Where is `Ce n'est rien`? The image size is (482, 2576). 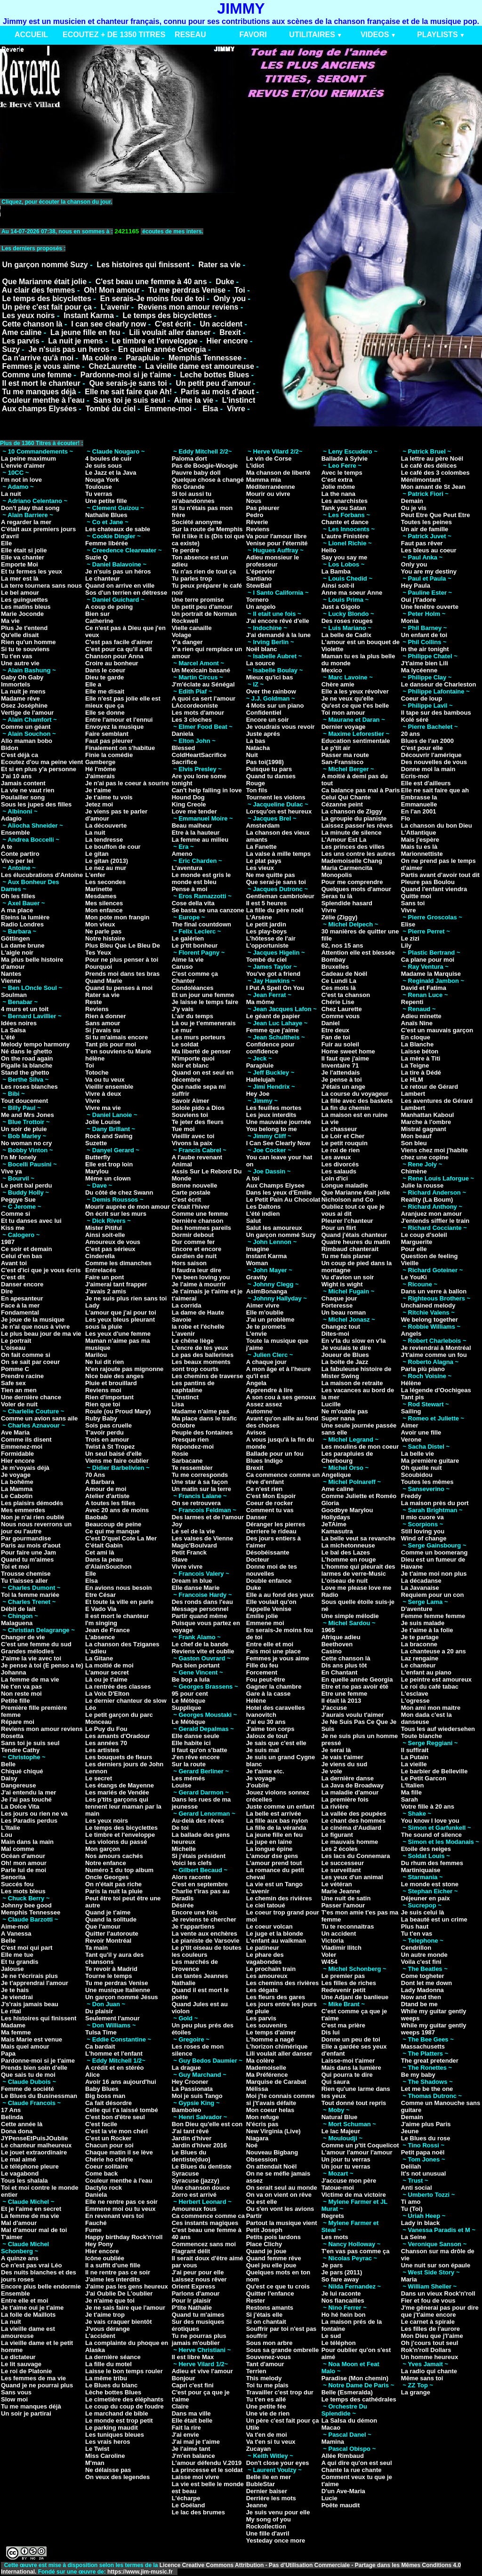
Ce n'est rien is located at coordinates (264, 1488).